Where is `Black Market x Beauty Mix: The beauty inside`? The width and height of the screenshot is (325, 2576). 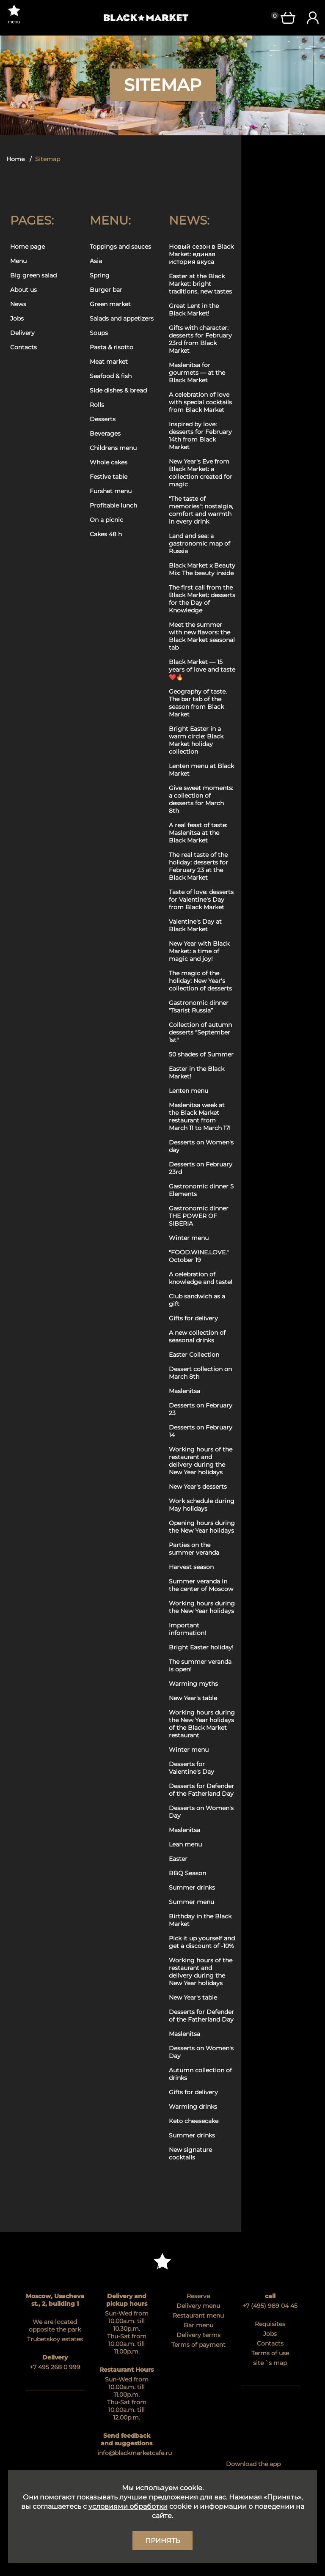
Black Market x Beauty Mix: The beauty inside is located at coordinates (202, 569).